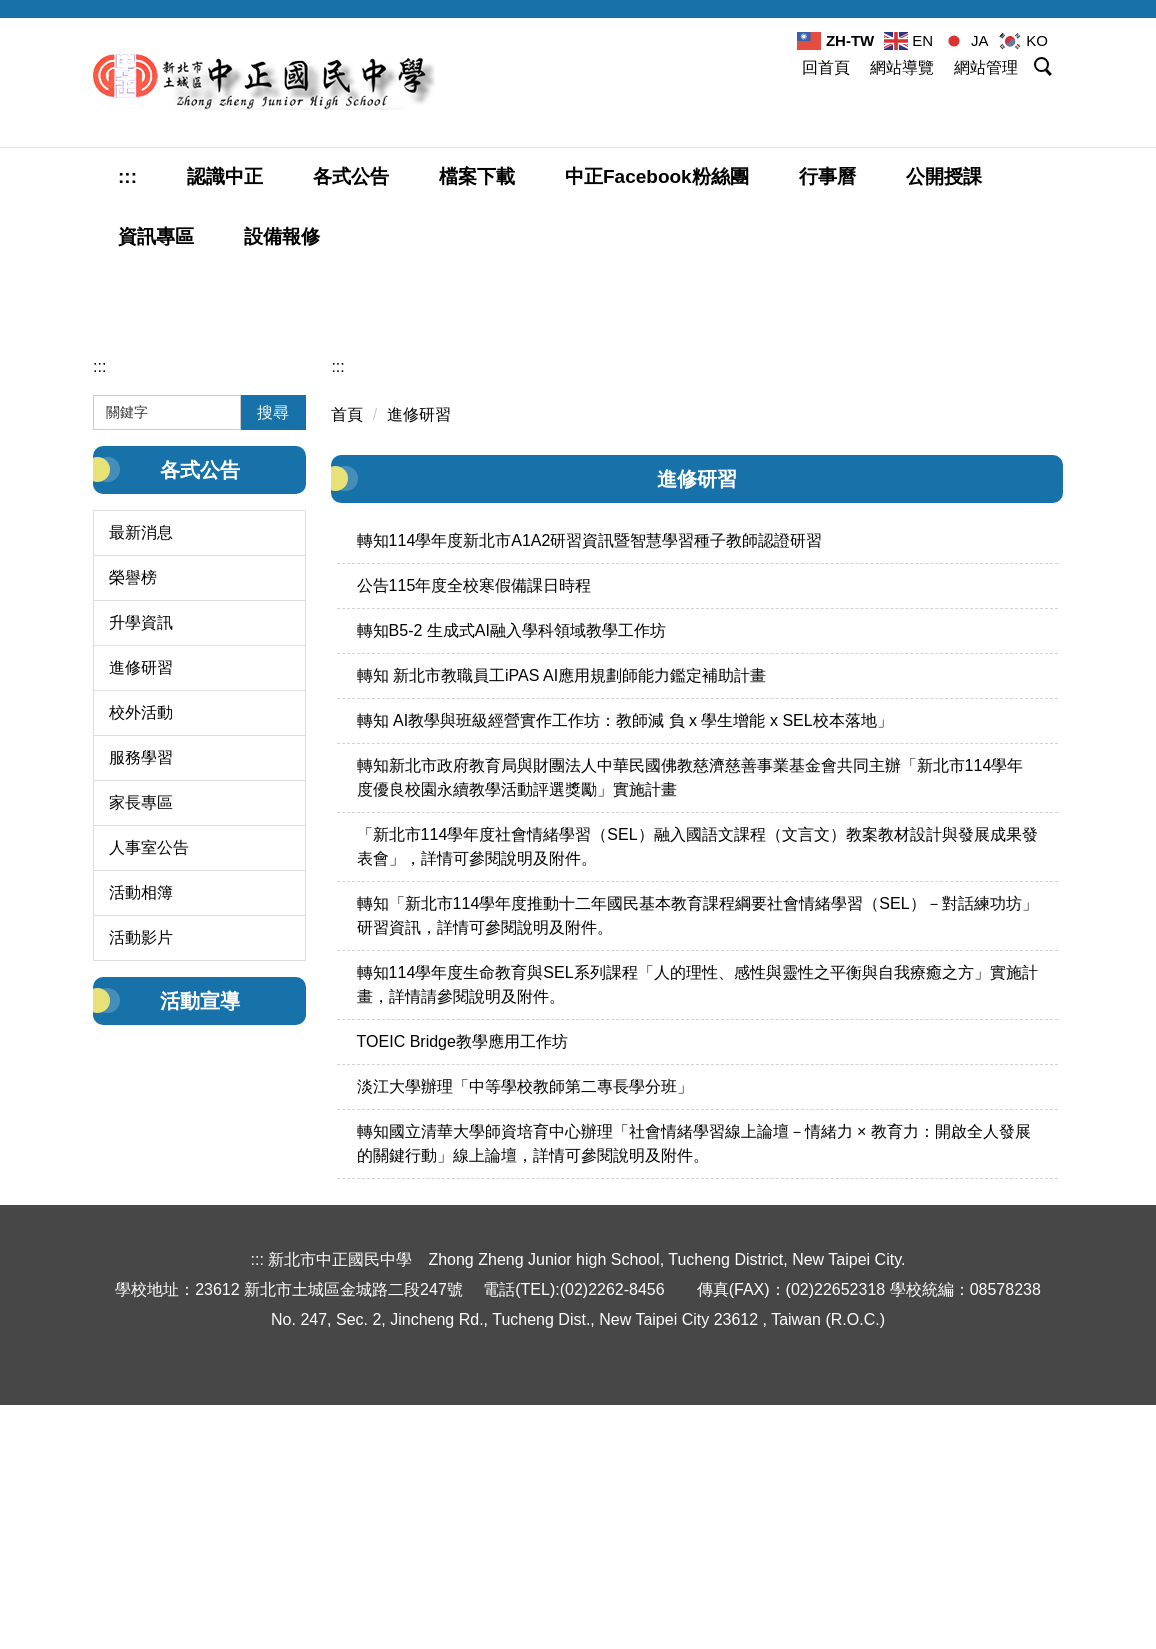  Describe the element at coordinates (944, 176) in the screenshot. I see `公開授課` at that location.